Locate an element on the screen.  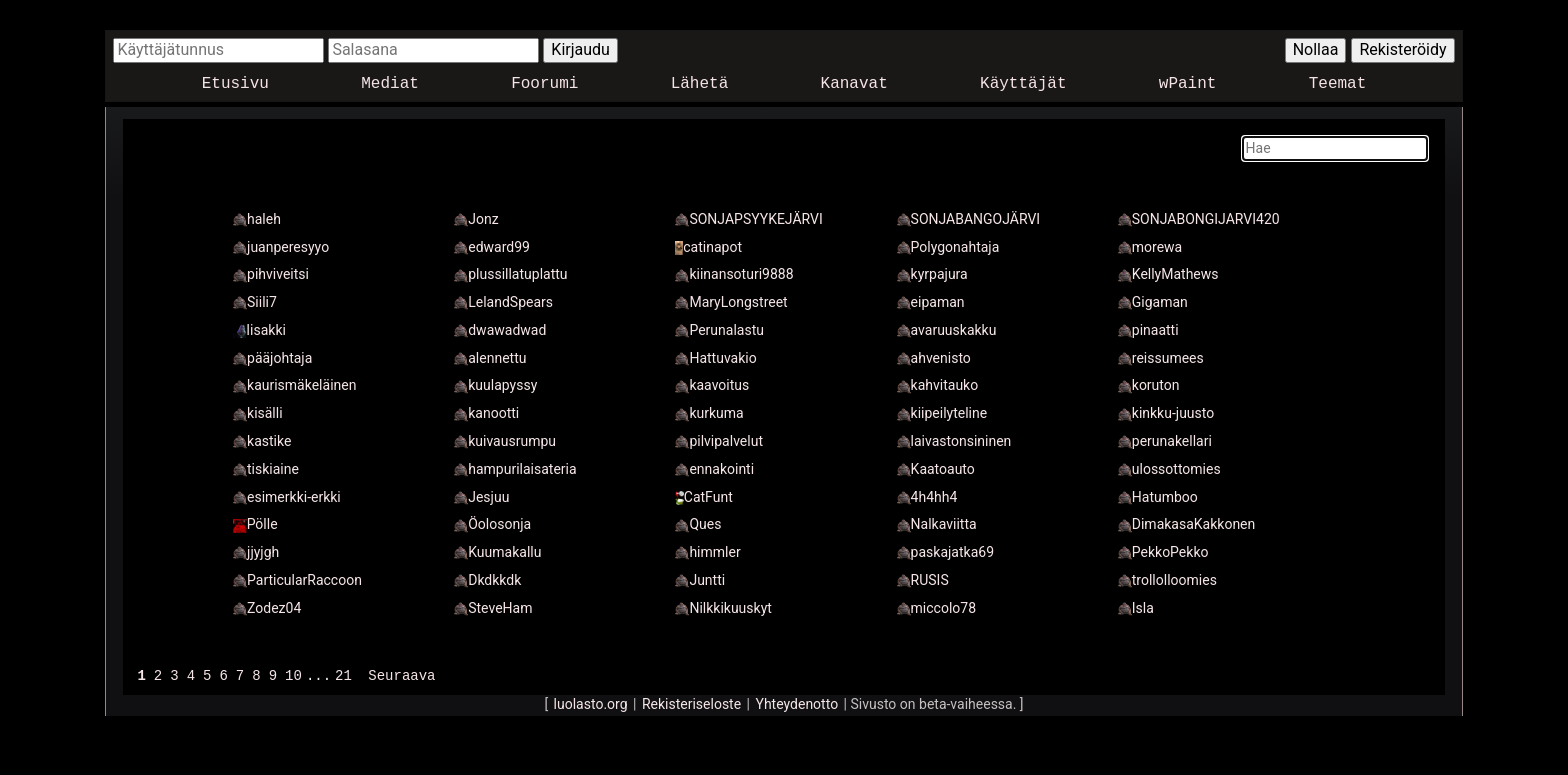
reissumees is located at coordinates (1161, 358).